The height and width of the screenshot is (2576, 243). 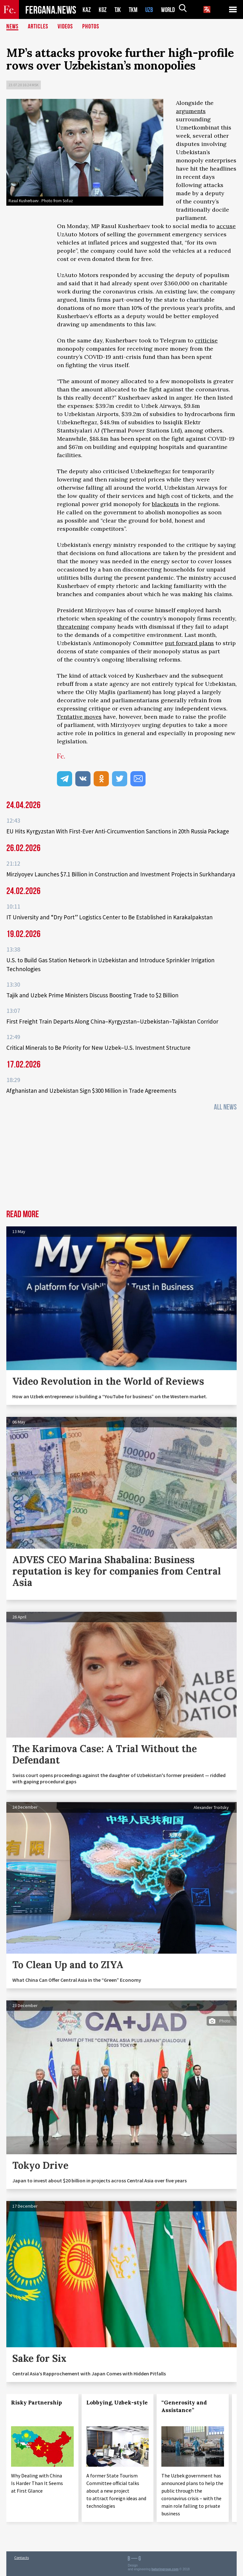 I want to click on Videos, so click(x=65, y=27).